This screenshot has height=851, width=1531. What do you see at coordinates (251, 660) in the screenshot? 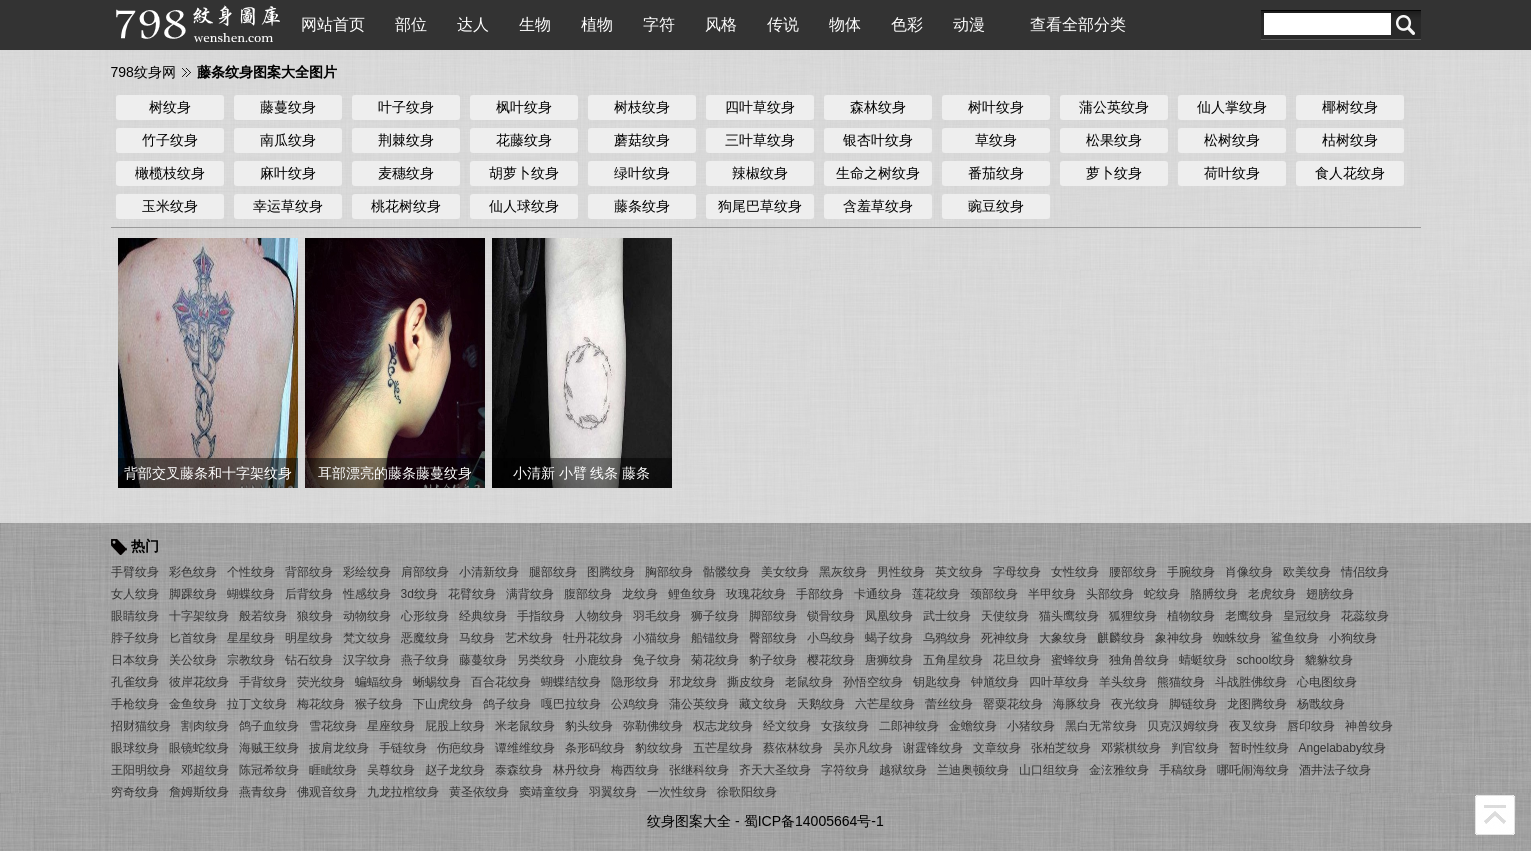
I see `宗教纹身` at bounding box center [251, 660].